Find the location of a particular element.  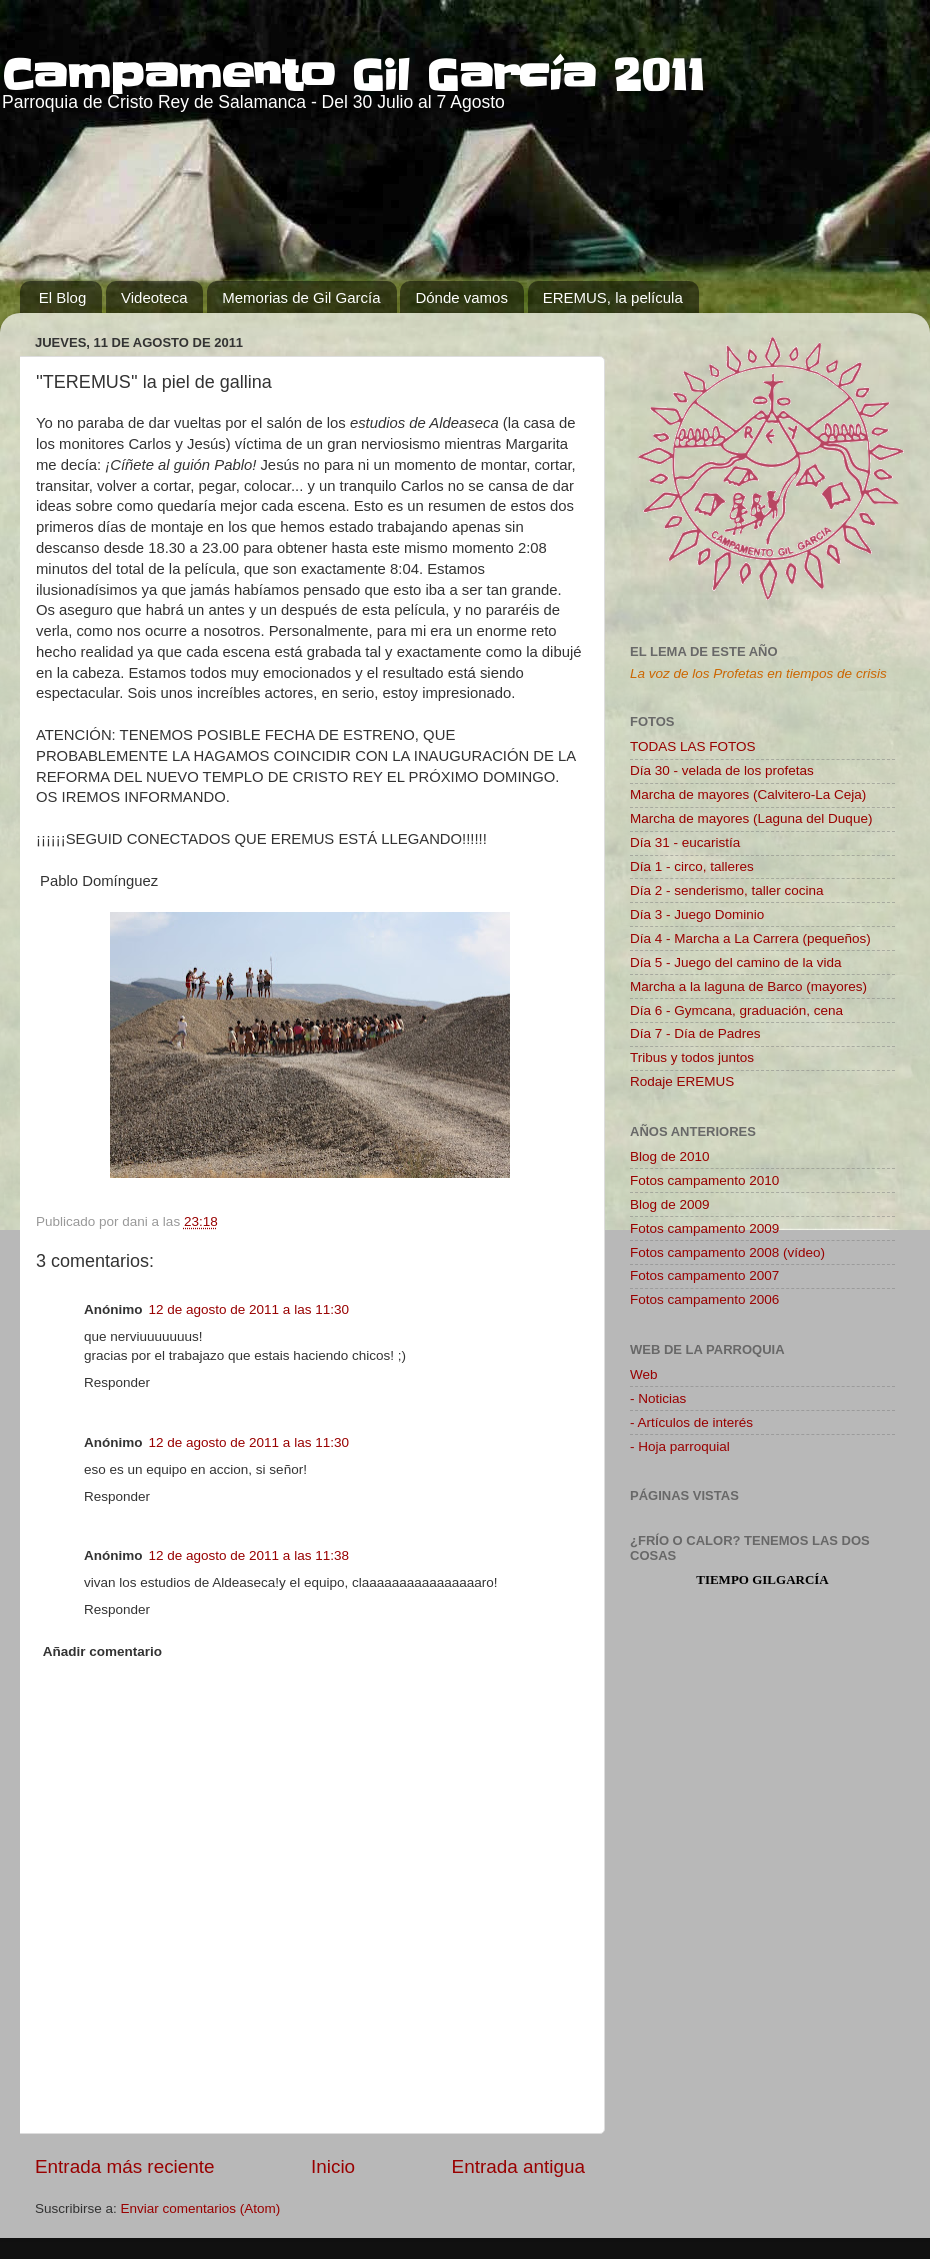

Web is located at coordinates (644, 1374).